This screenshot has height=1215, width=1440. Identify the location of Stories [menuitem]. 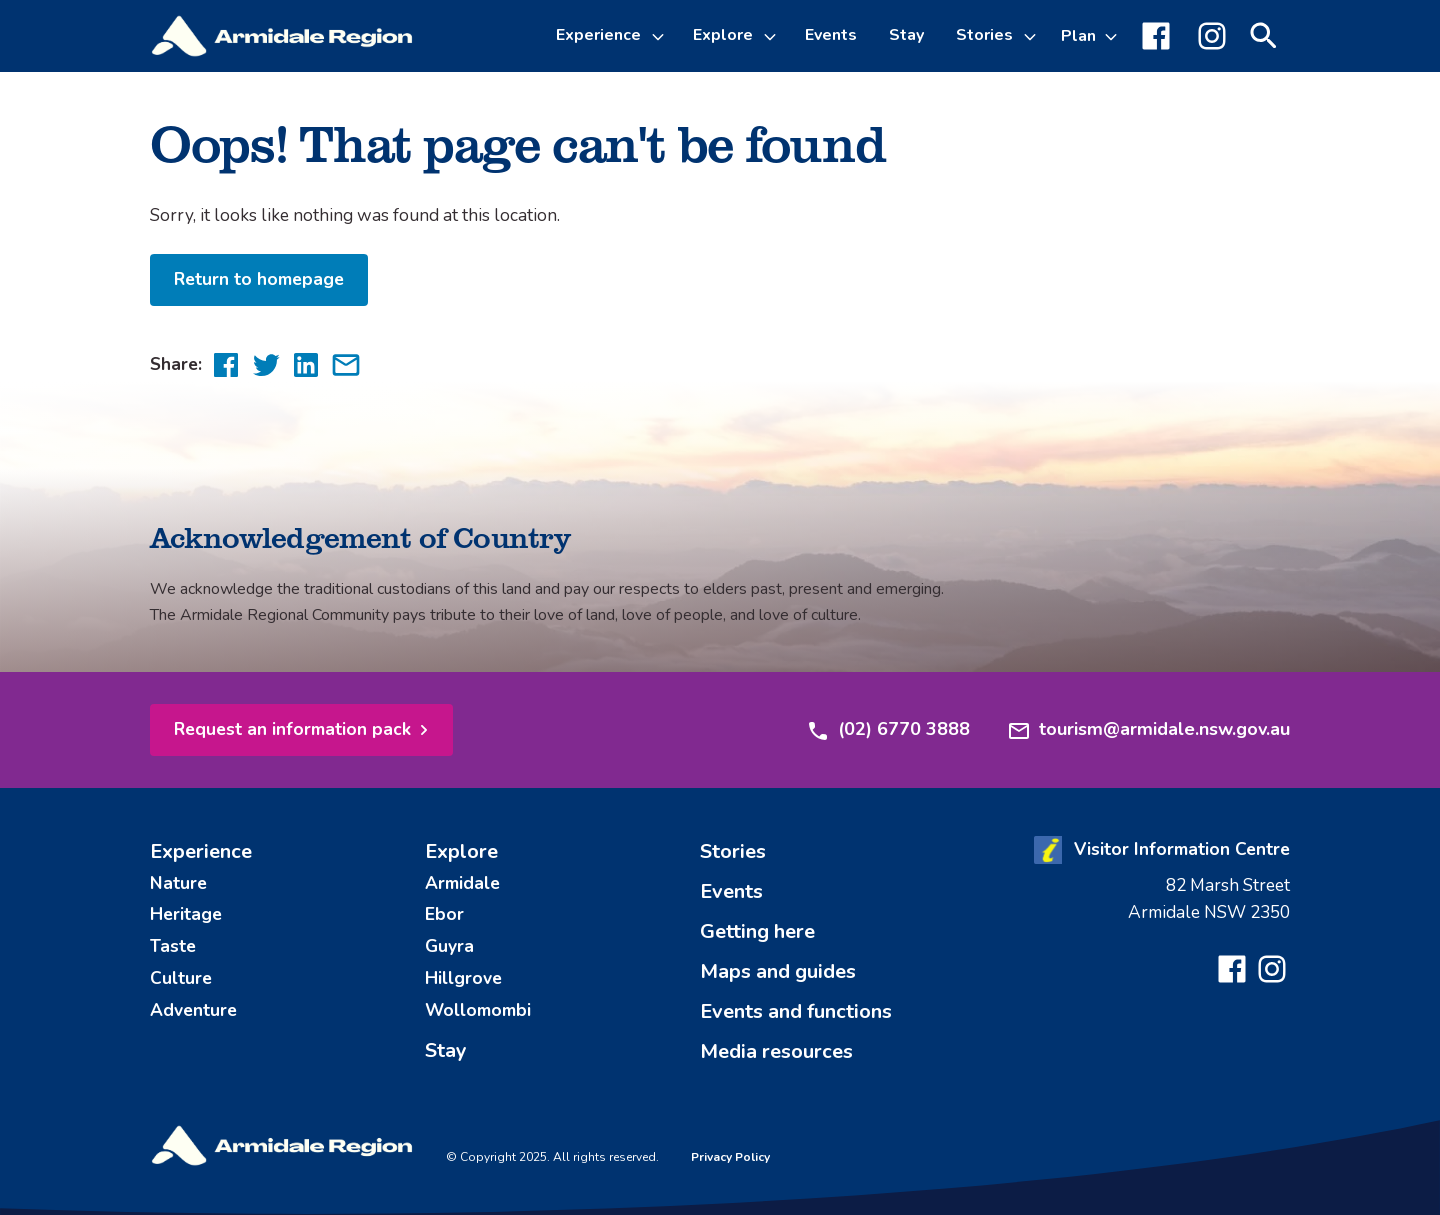
(733, 851).